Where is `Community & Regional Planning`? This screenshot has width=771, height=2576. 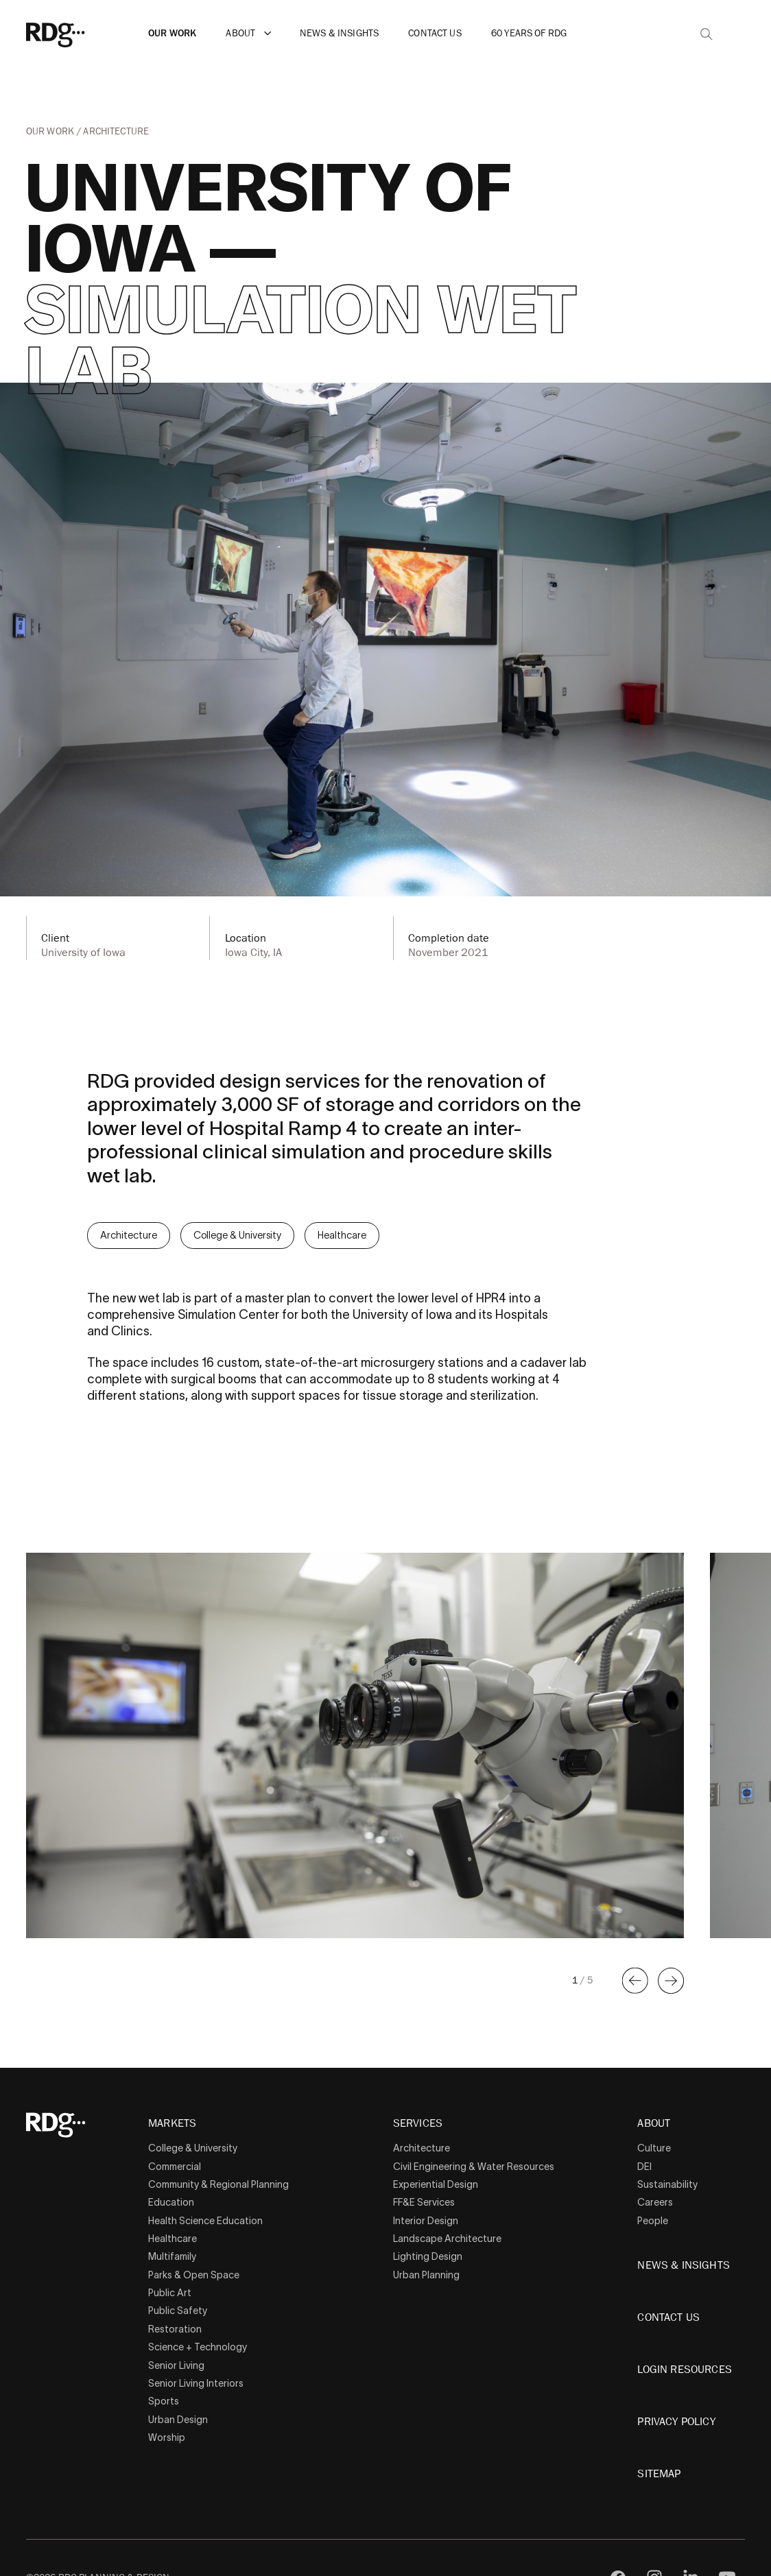
Community & Regional Planning is located at coordinates (218, 2184).